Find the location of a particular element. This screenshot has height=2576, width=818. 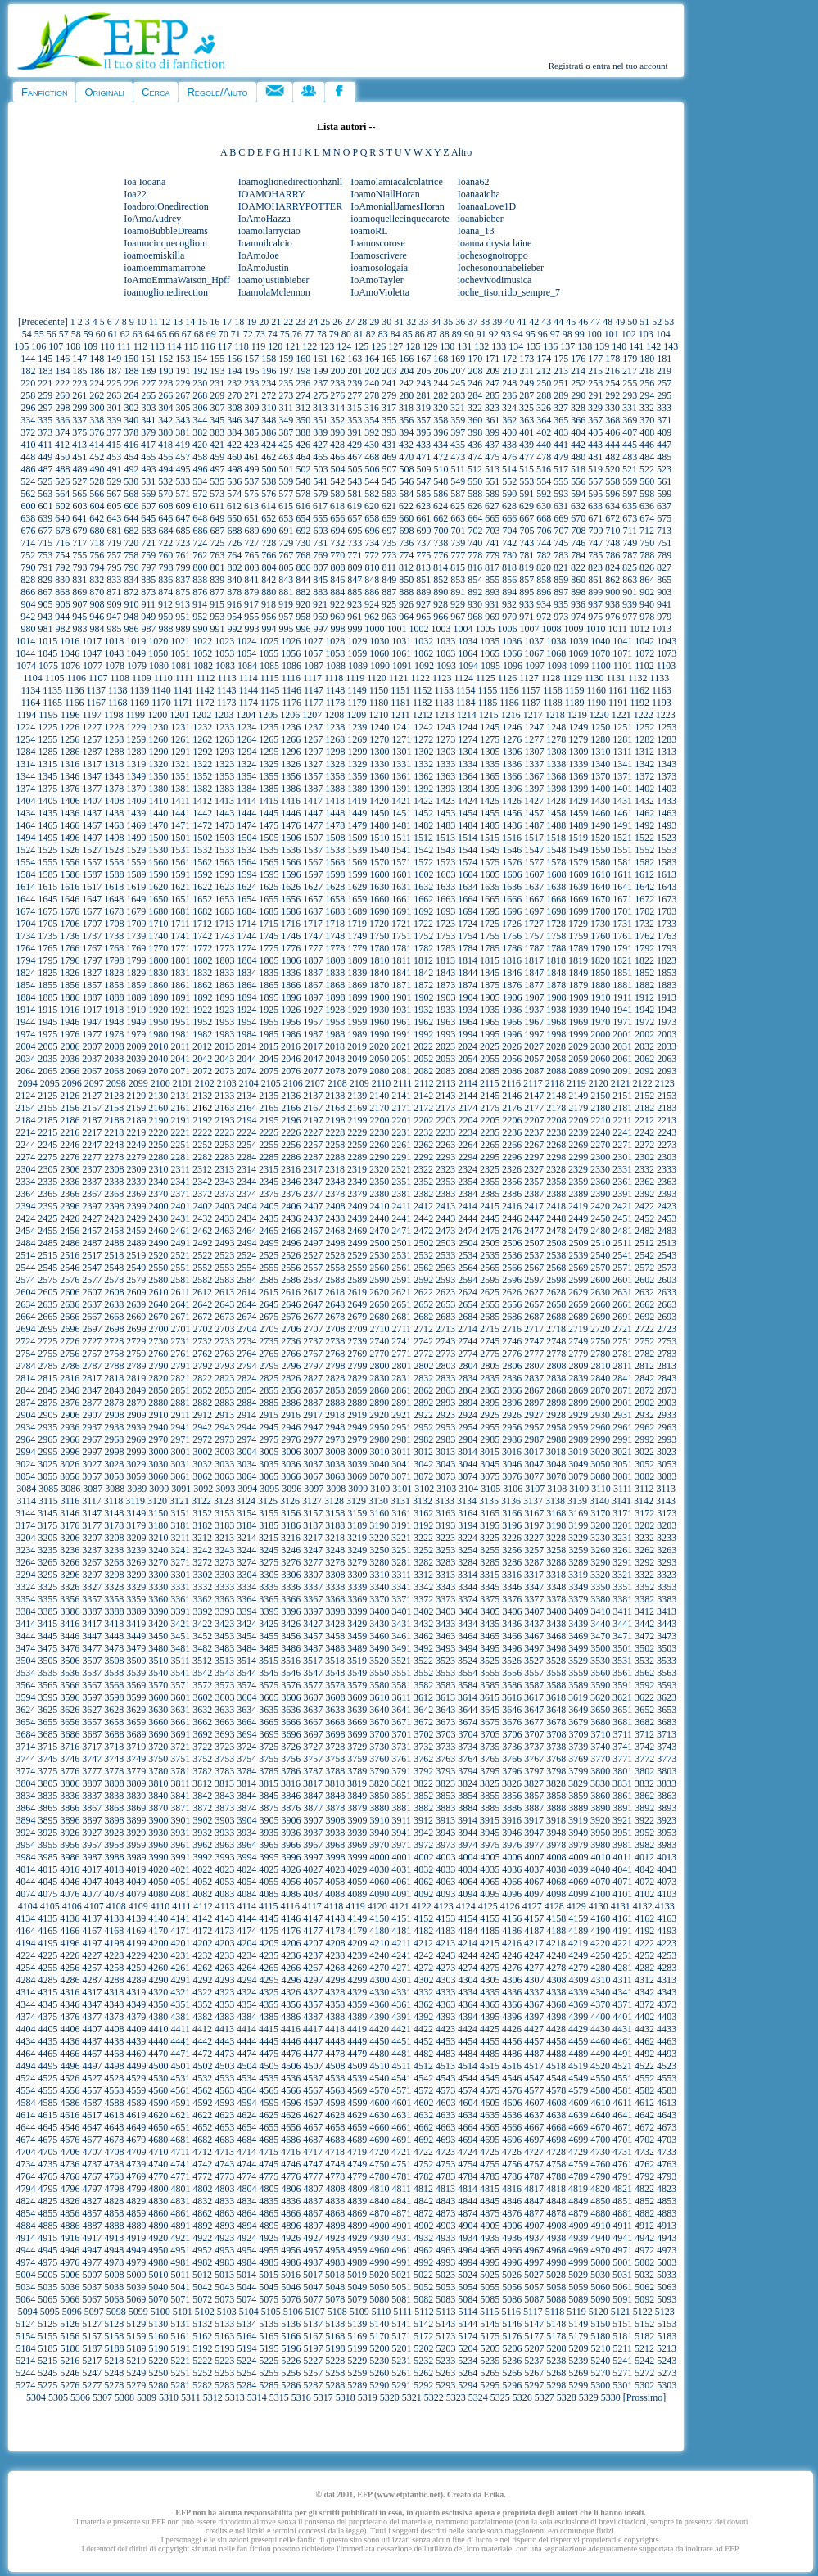

795 is located at coordinates (113, 567).